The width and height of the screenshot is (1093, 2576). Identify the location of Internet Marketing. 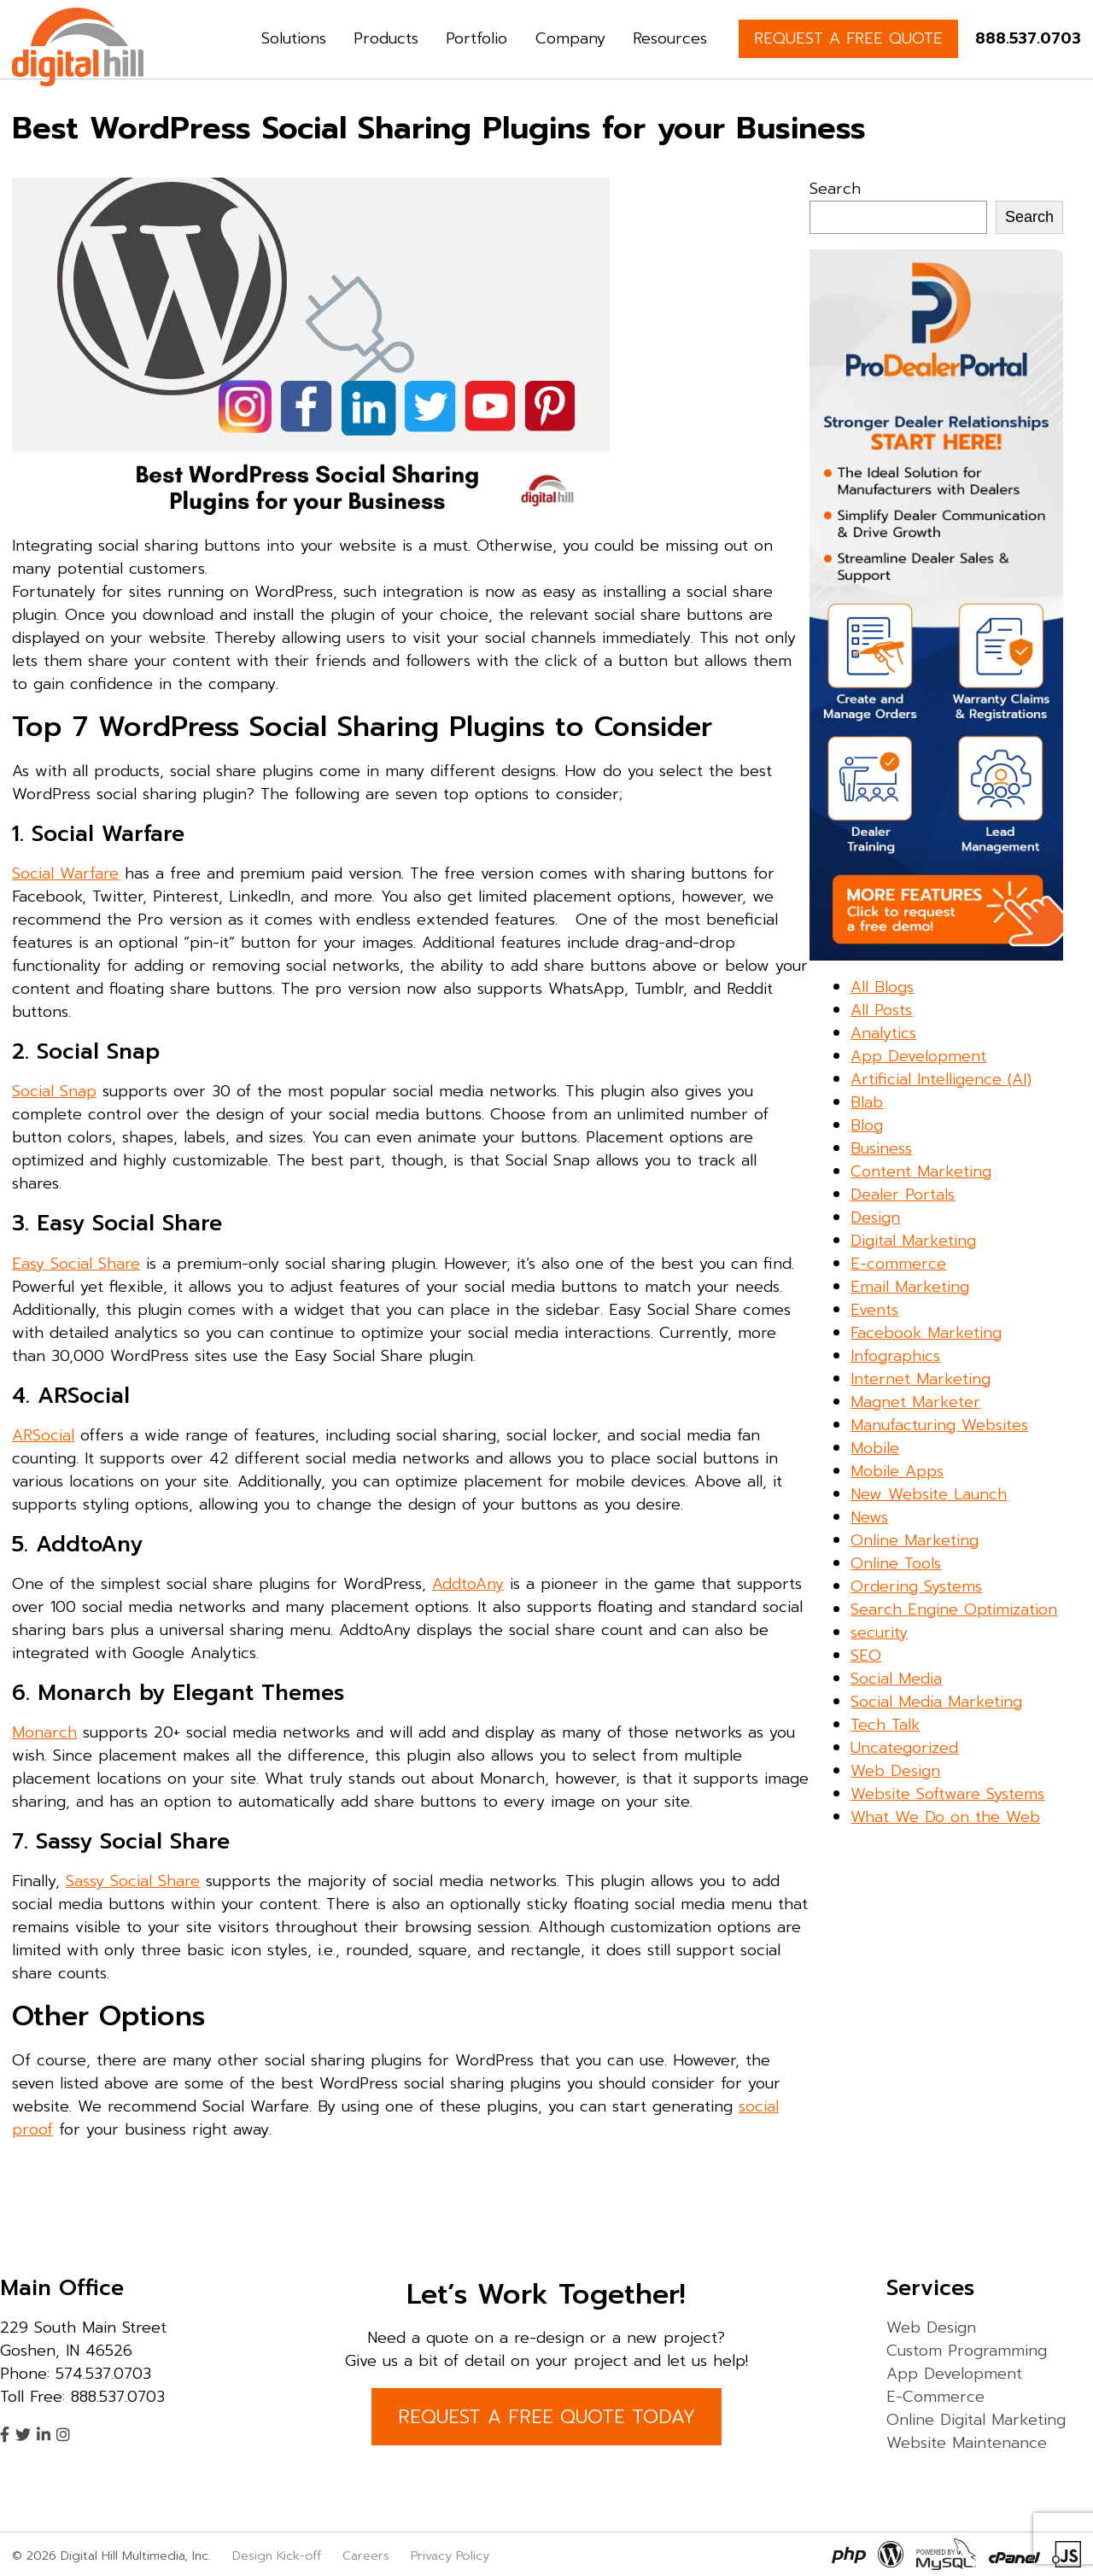
(920, 1379).